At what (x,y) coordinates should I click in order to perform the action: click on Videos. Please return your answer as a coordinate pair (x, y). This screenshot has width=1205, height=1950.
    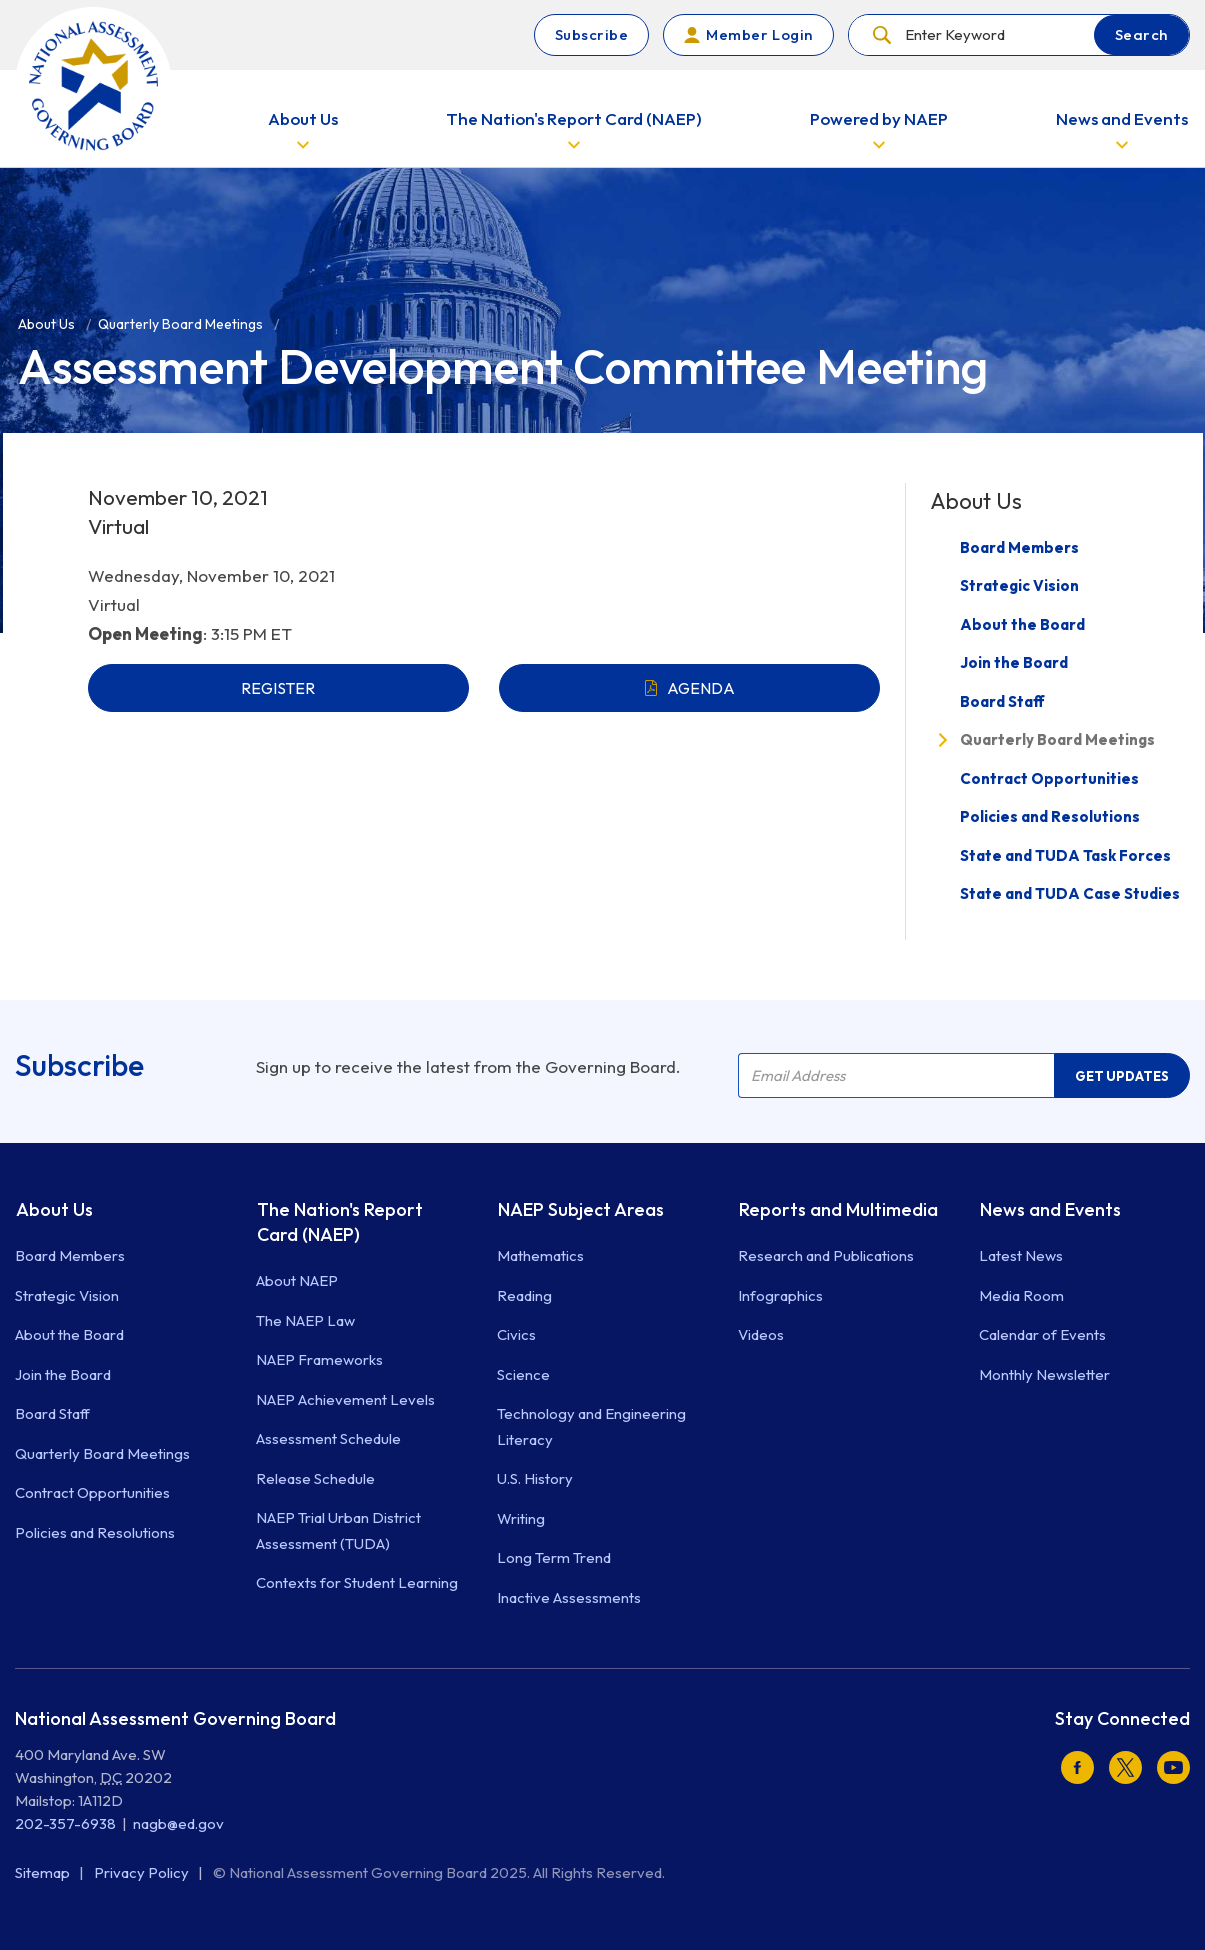
    Looking at the image, I should click on (761, 1334).